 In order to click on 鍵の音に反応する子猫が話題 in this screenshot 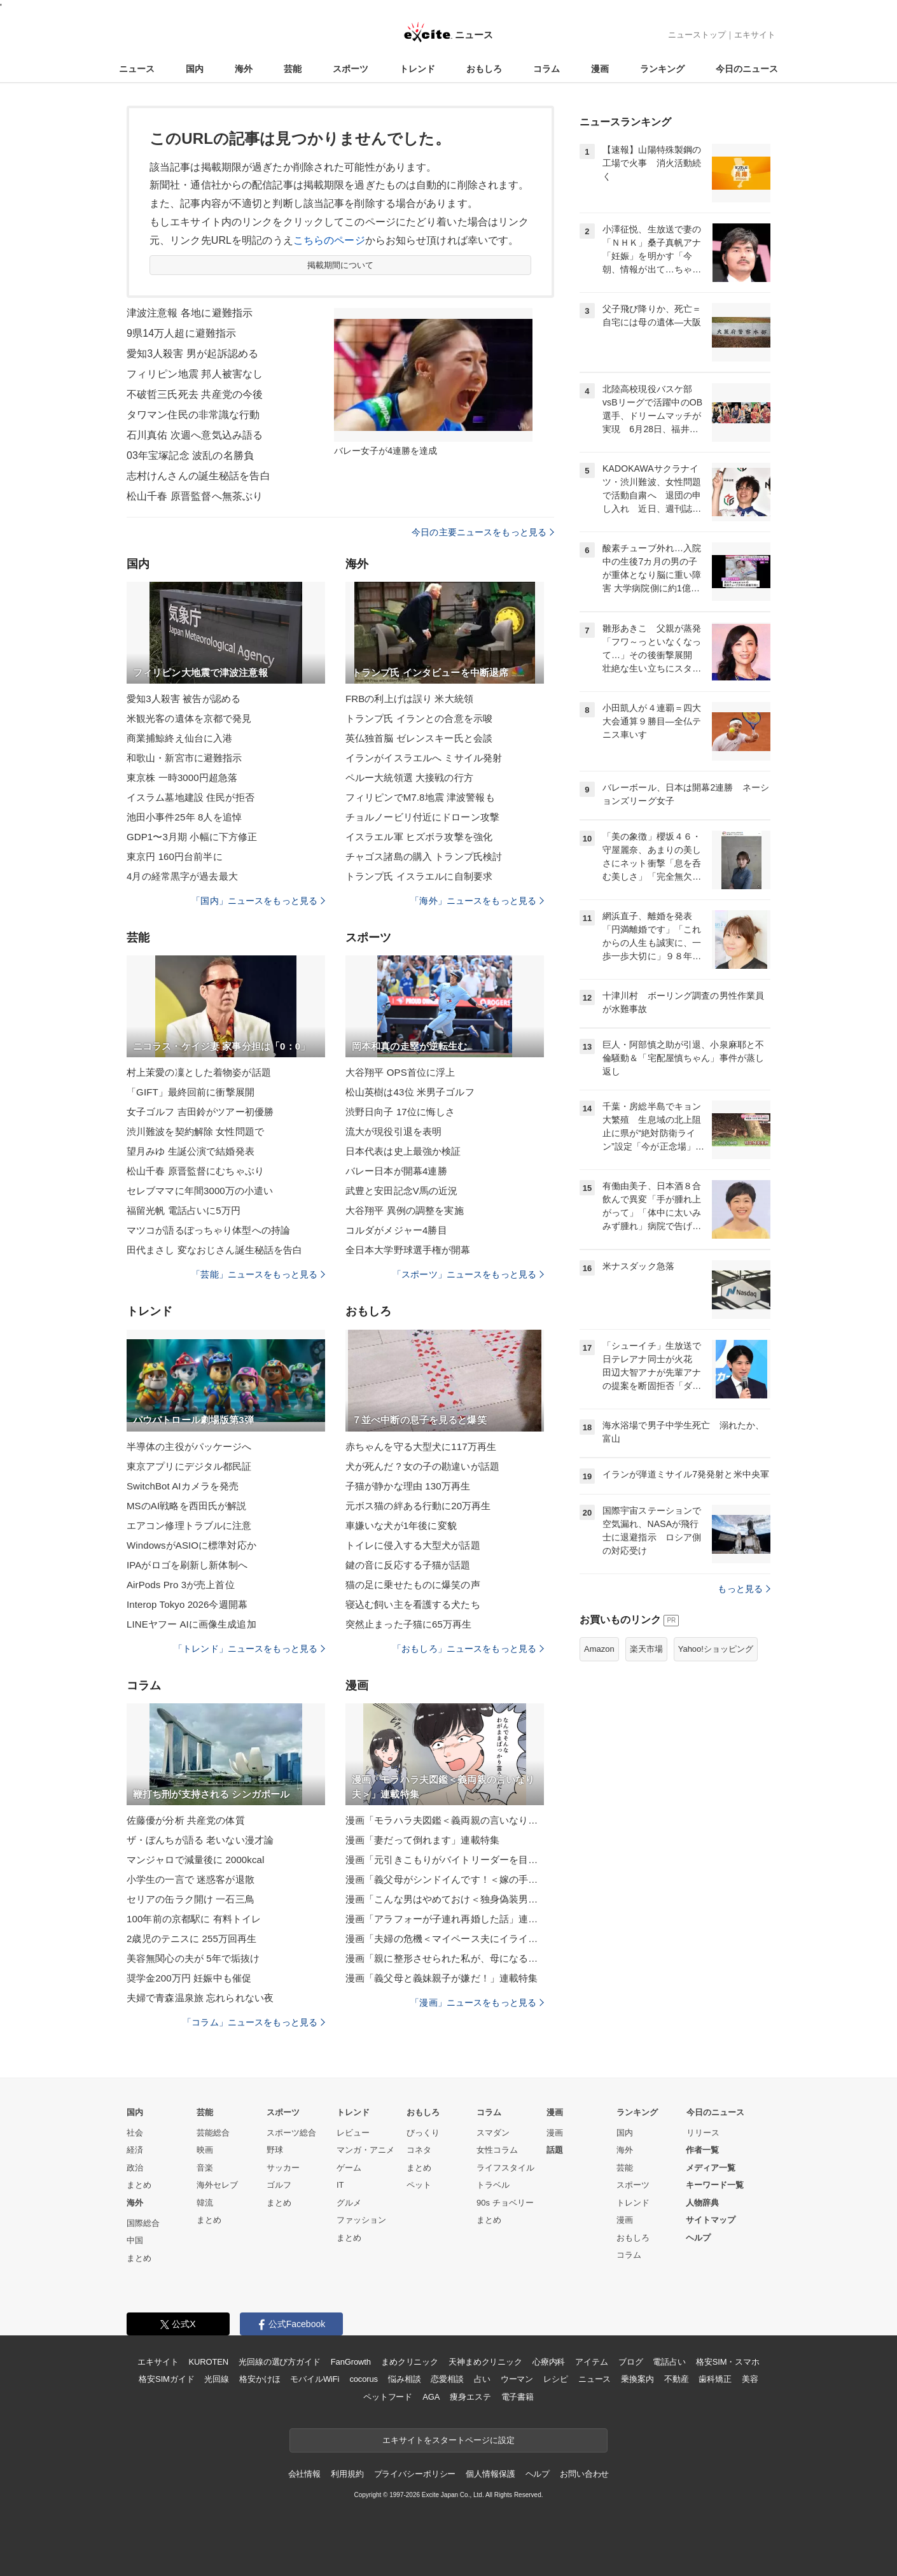, I will do `click(408, 1564)`.